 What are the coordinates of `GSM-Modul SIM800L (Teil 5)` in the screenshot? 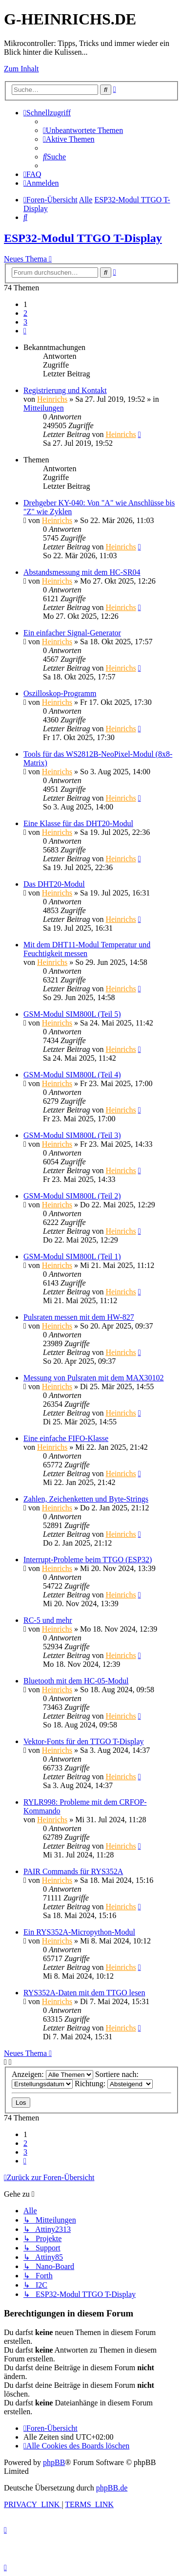 It's located at (72, 1014).